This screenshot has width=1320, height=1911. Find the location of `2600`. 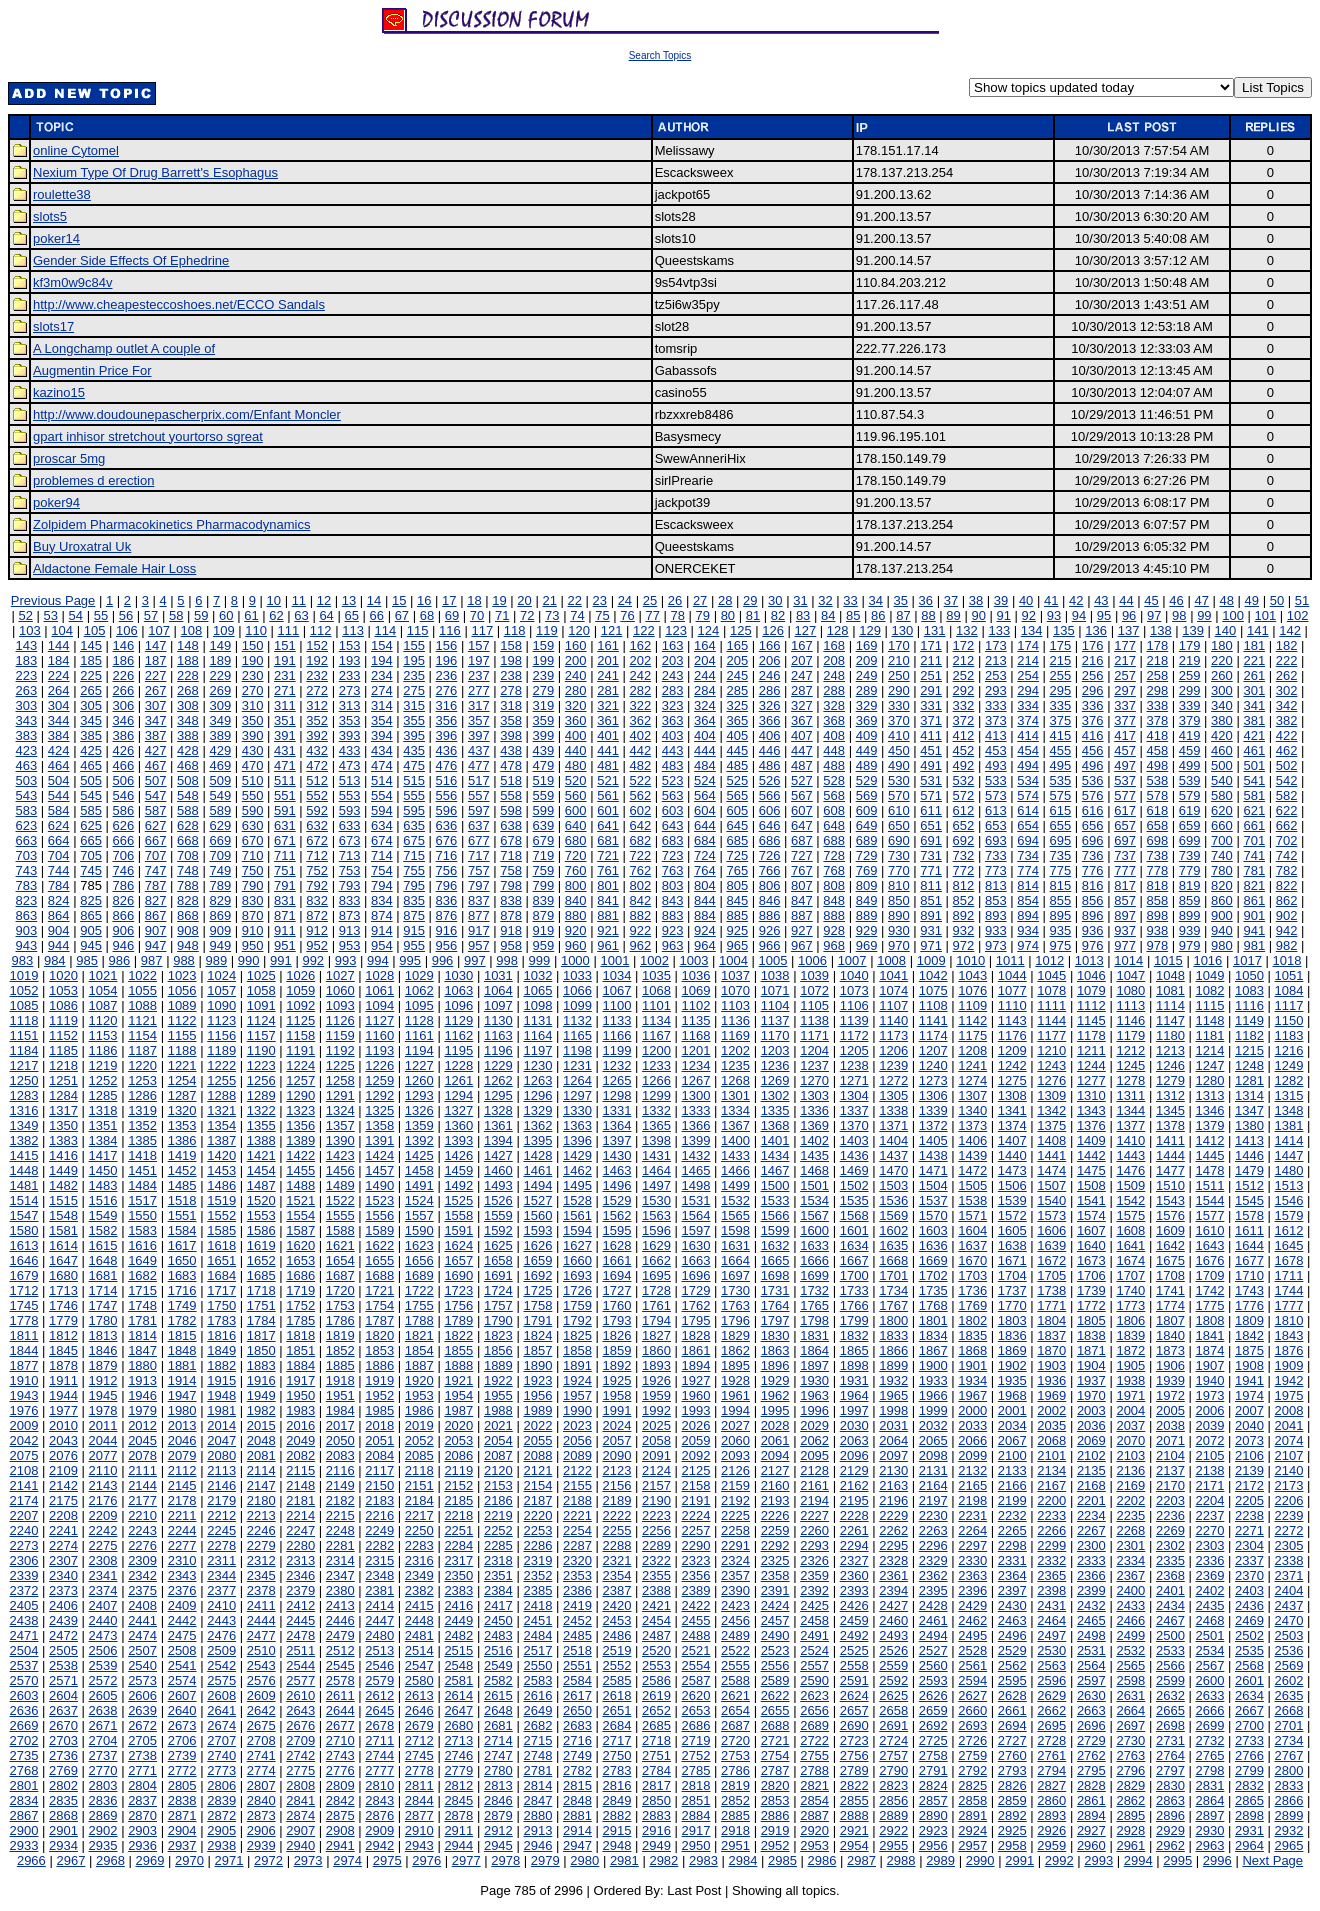

2600 is located at coordinates (1209, 1680).